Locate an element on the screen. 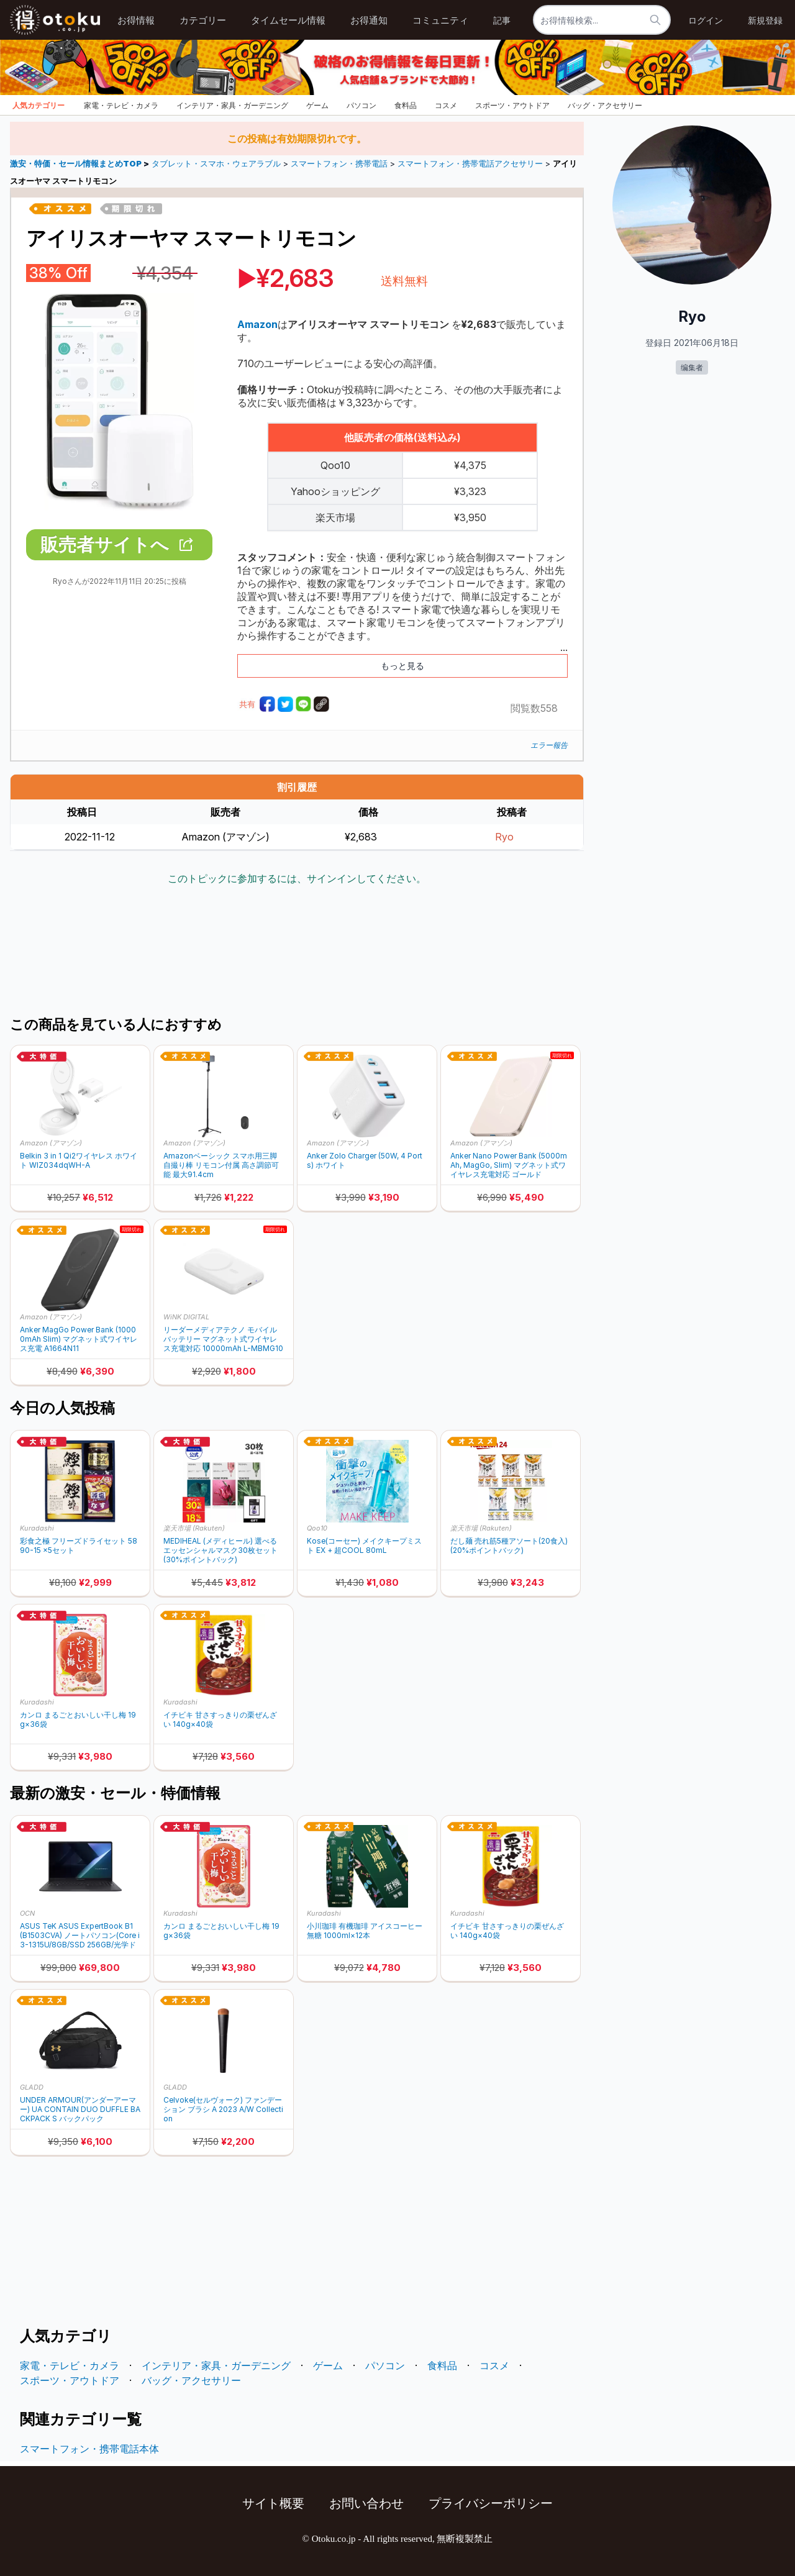  GLADD is located at coordinates (31, 2087).